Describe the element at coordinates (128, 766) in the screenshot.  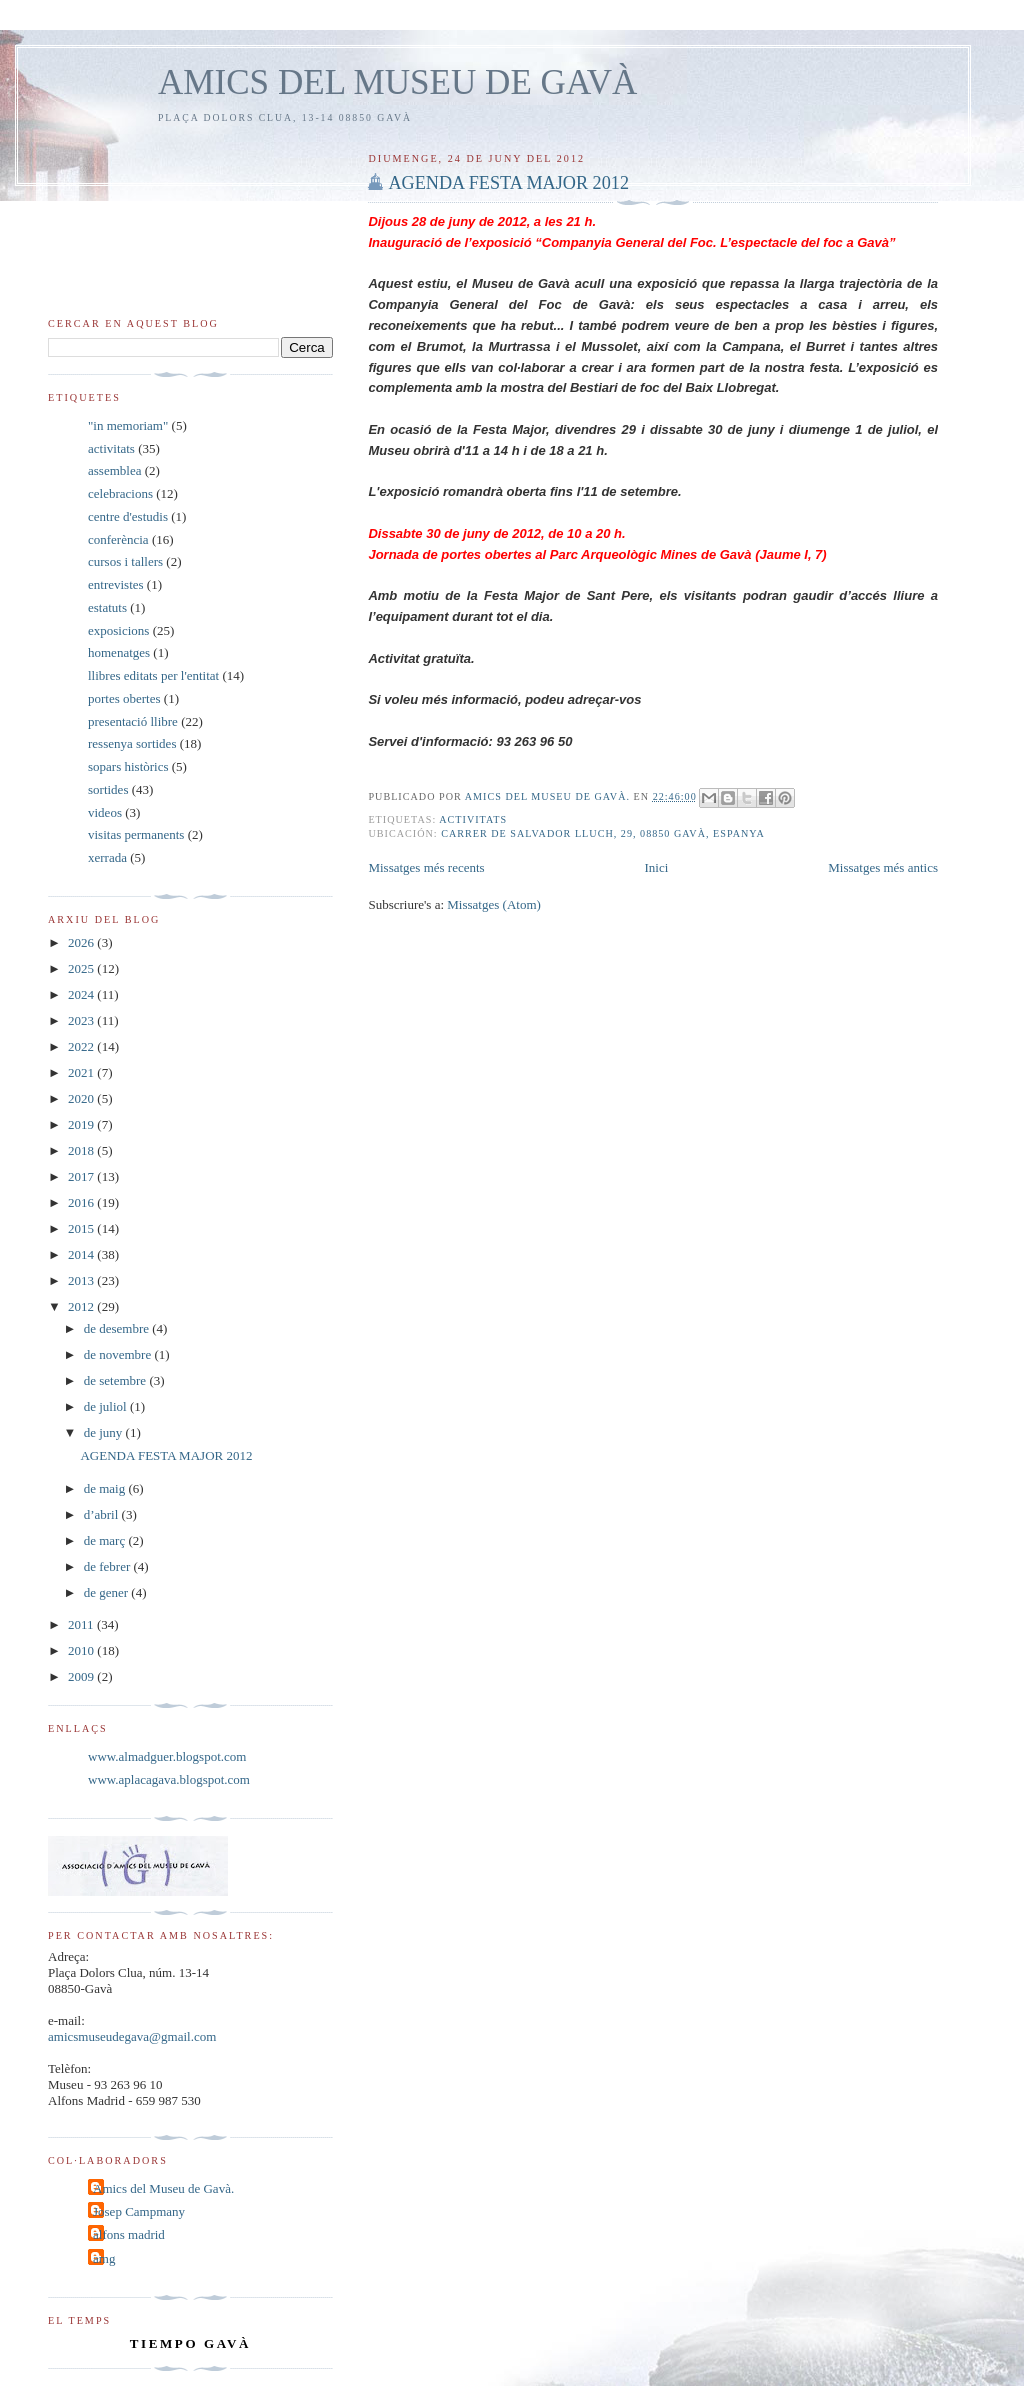
I see `sopars històrics` at that location.